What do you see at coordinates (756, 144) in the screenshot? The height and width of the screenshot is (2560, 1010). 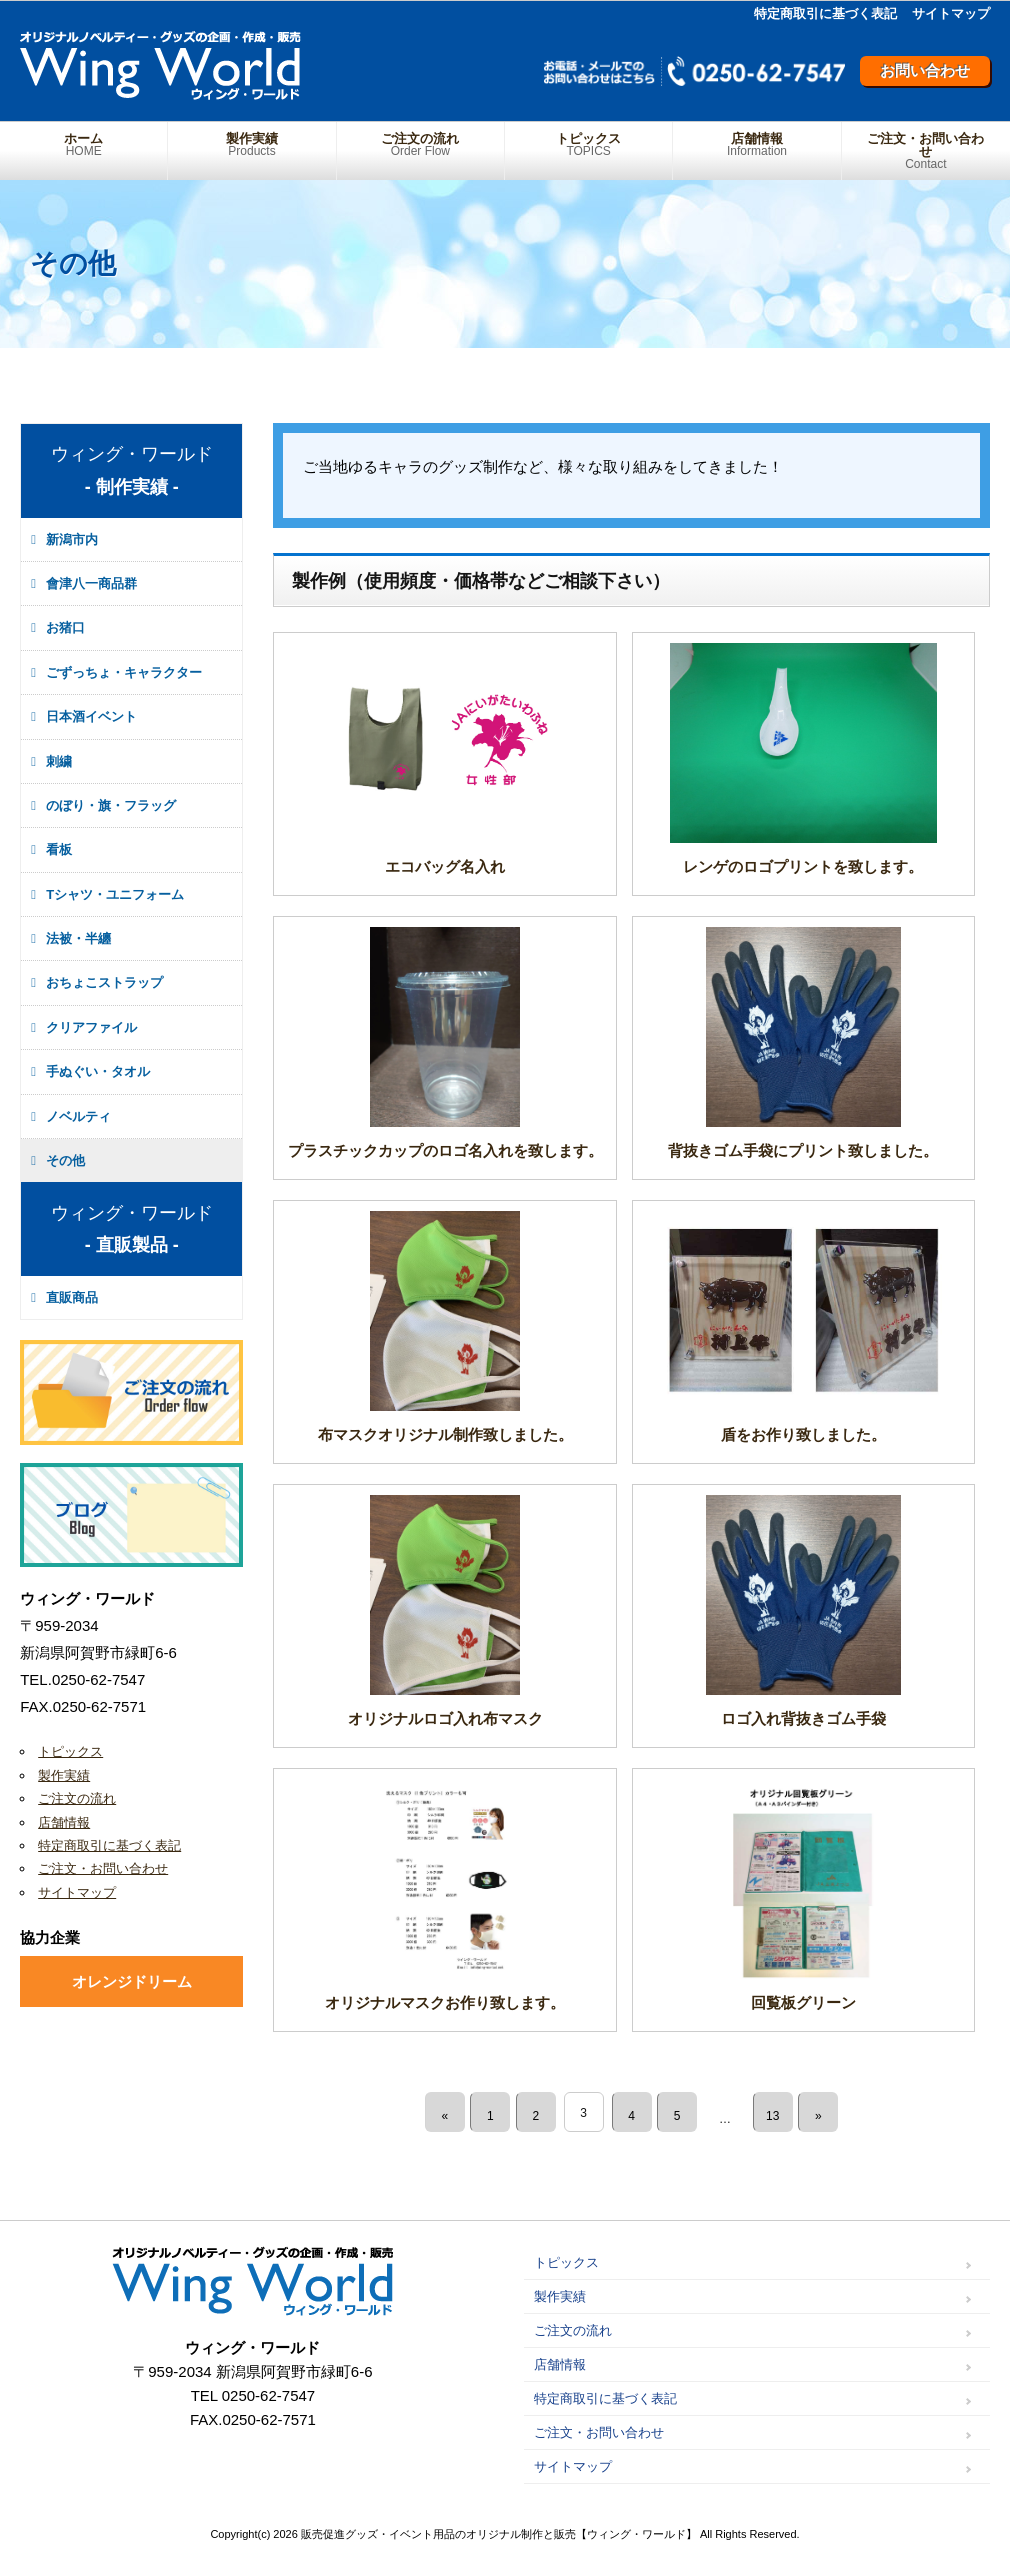 I see `店舗情報` at bounding box center [756, 144].